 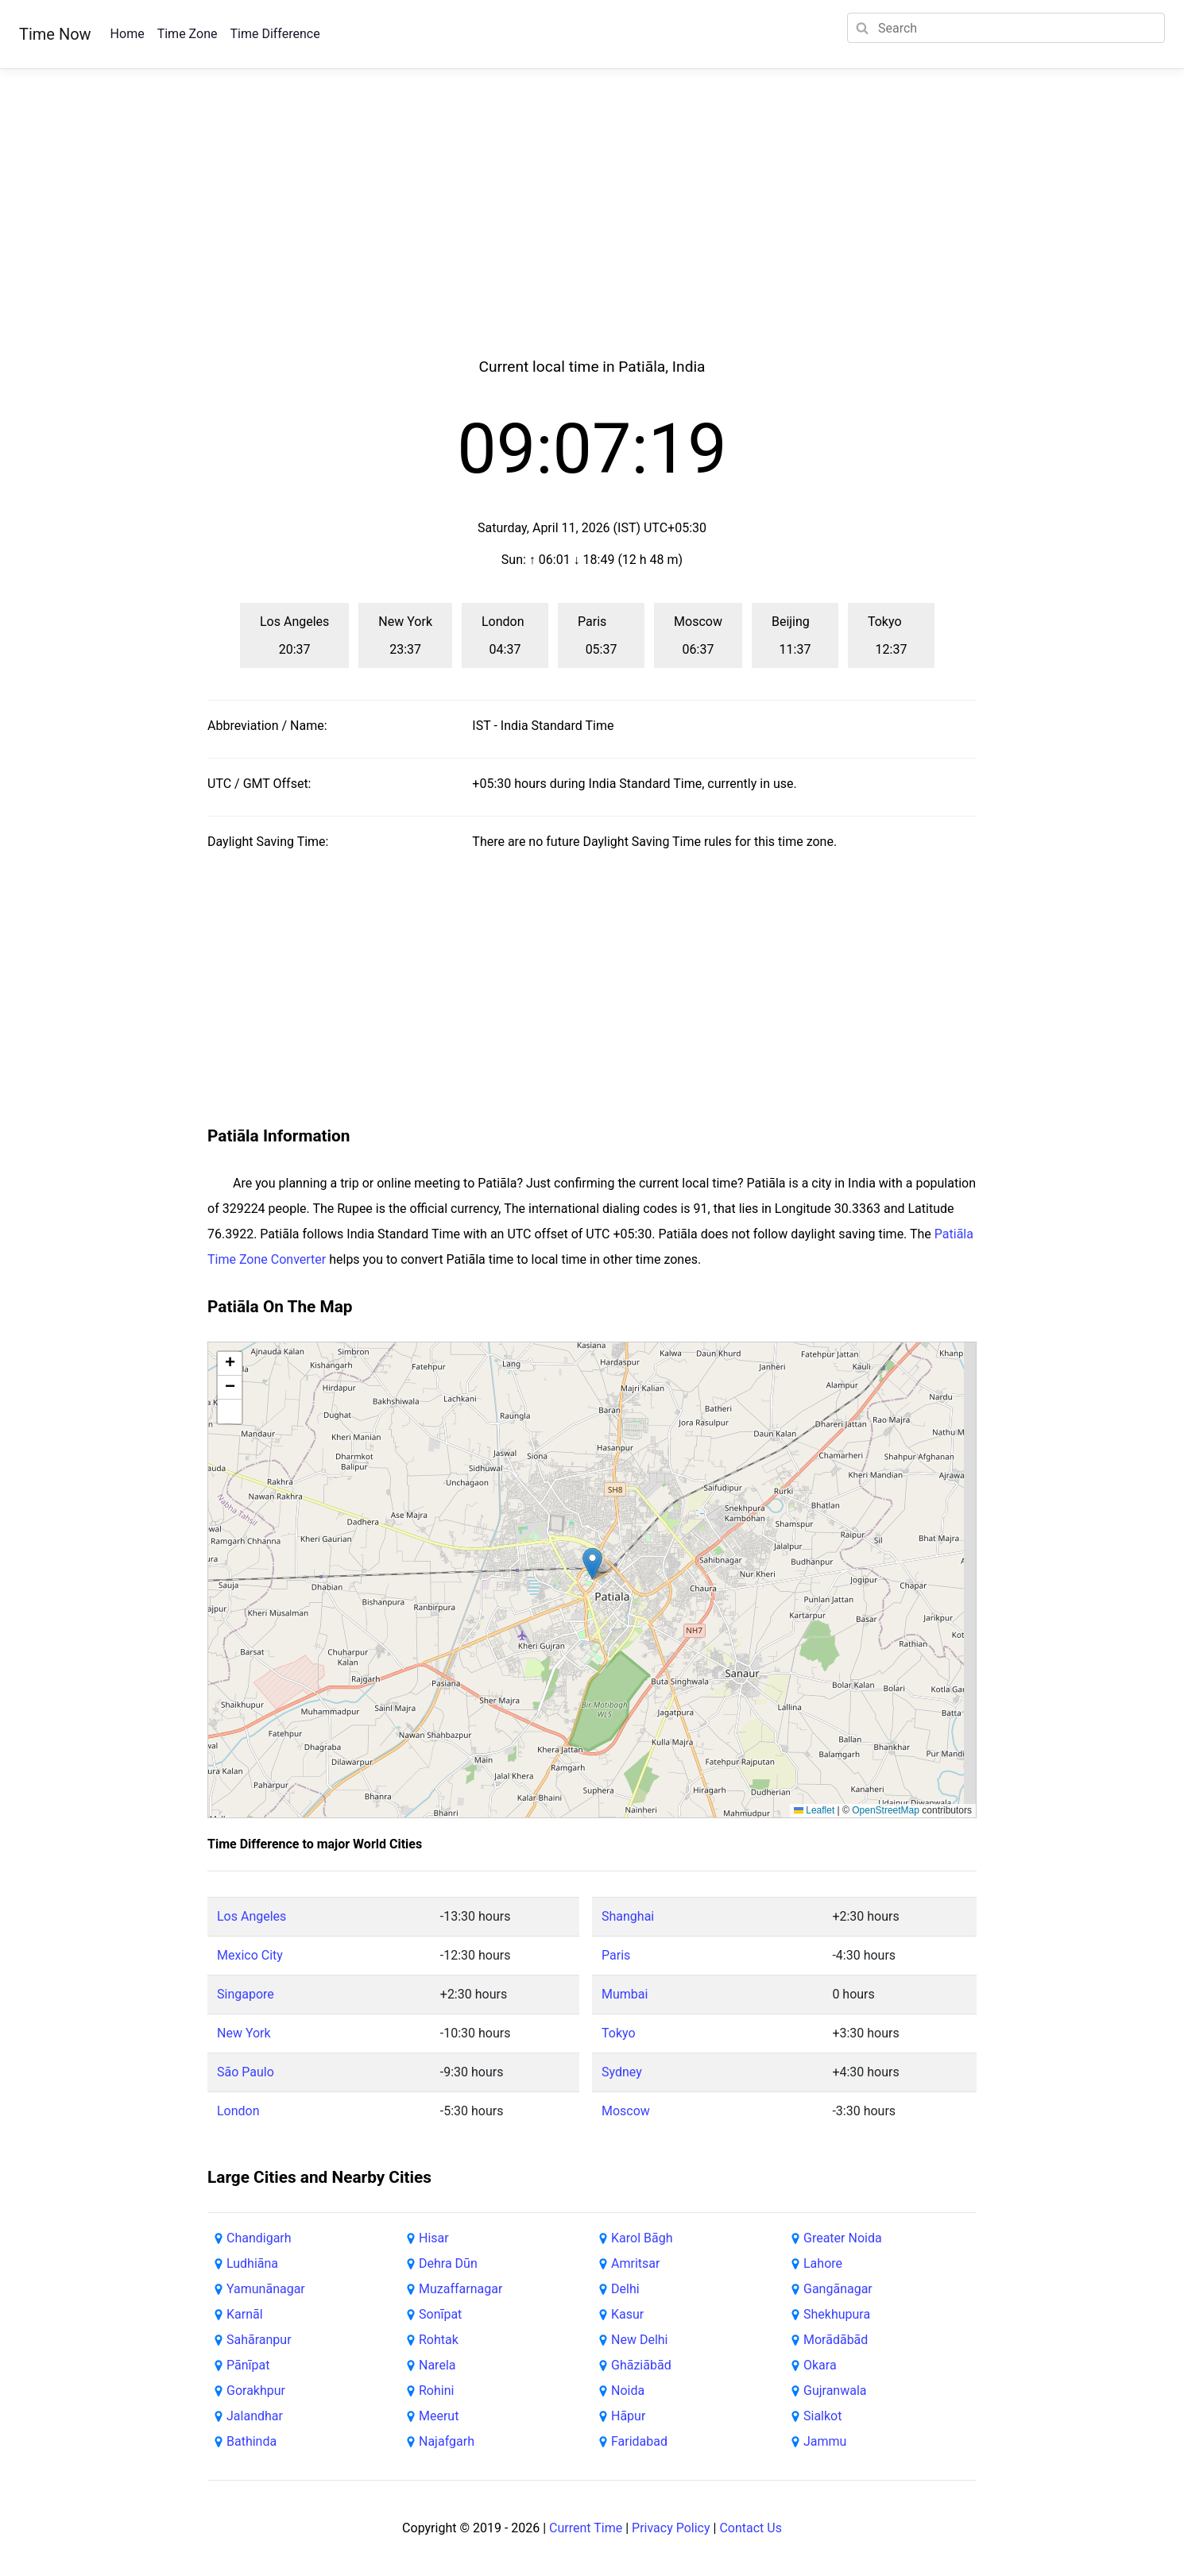 I want to click on Narela, so click(x=437, y=2365).